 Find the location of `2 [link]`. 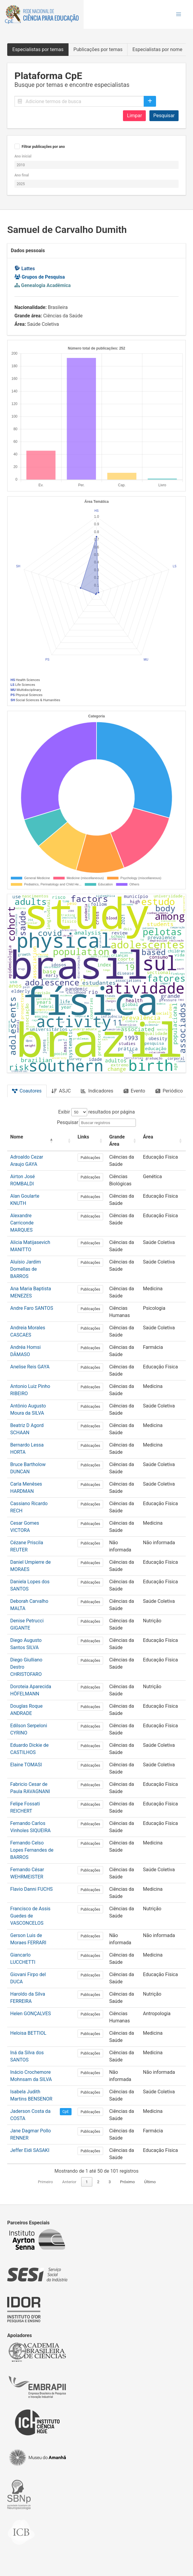

2 [link] is located at coordinates (98, 2182).